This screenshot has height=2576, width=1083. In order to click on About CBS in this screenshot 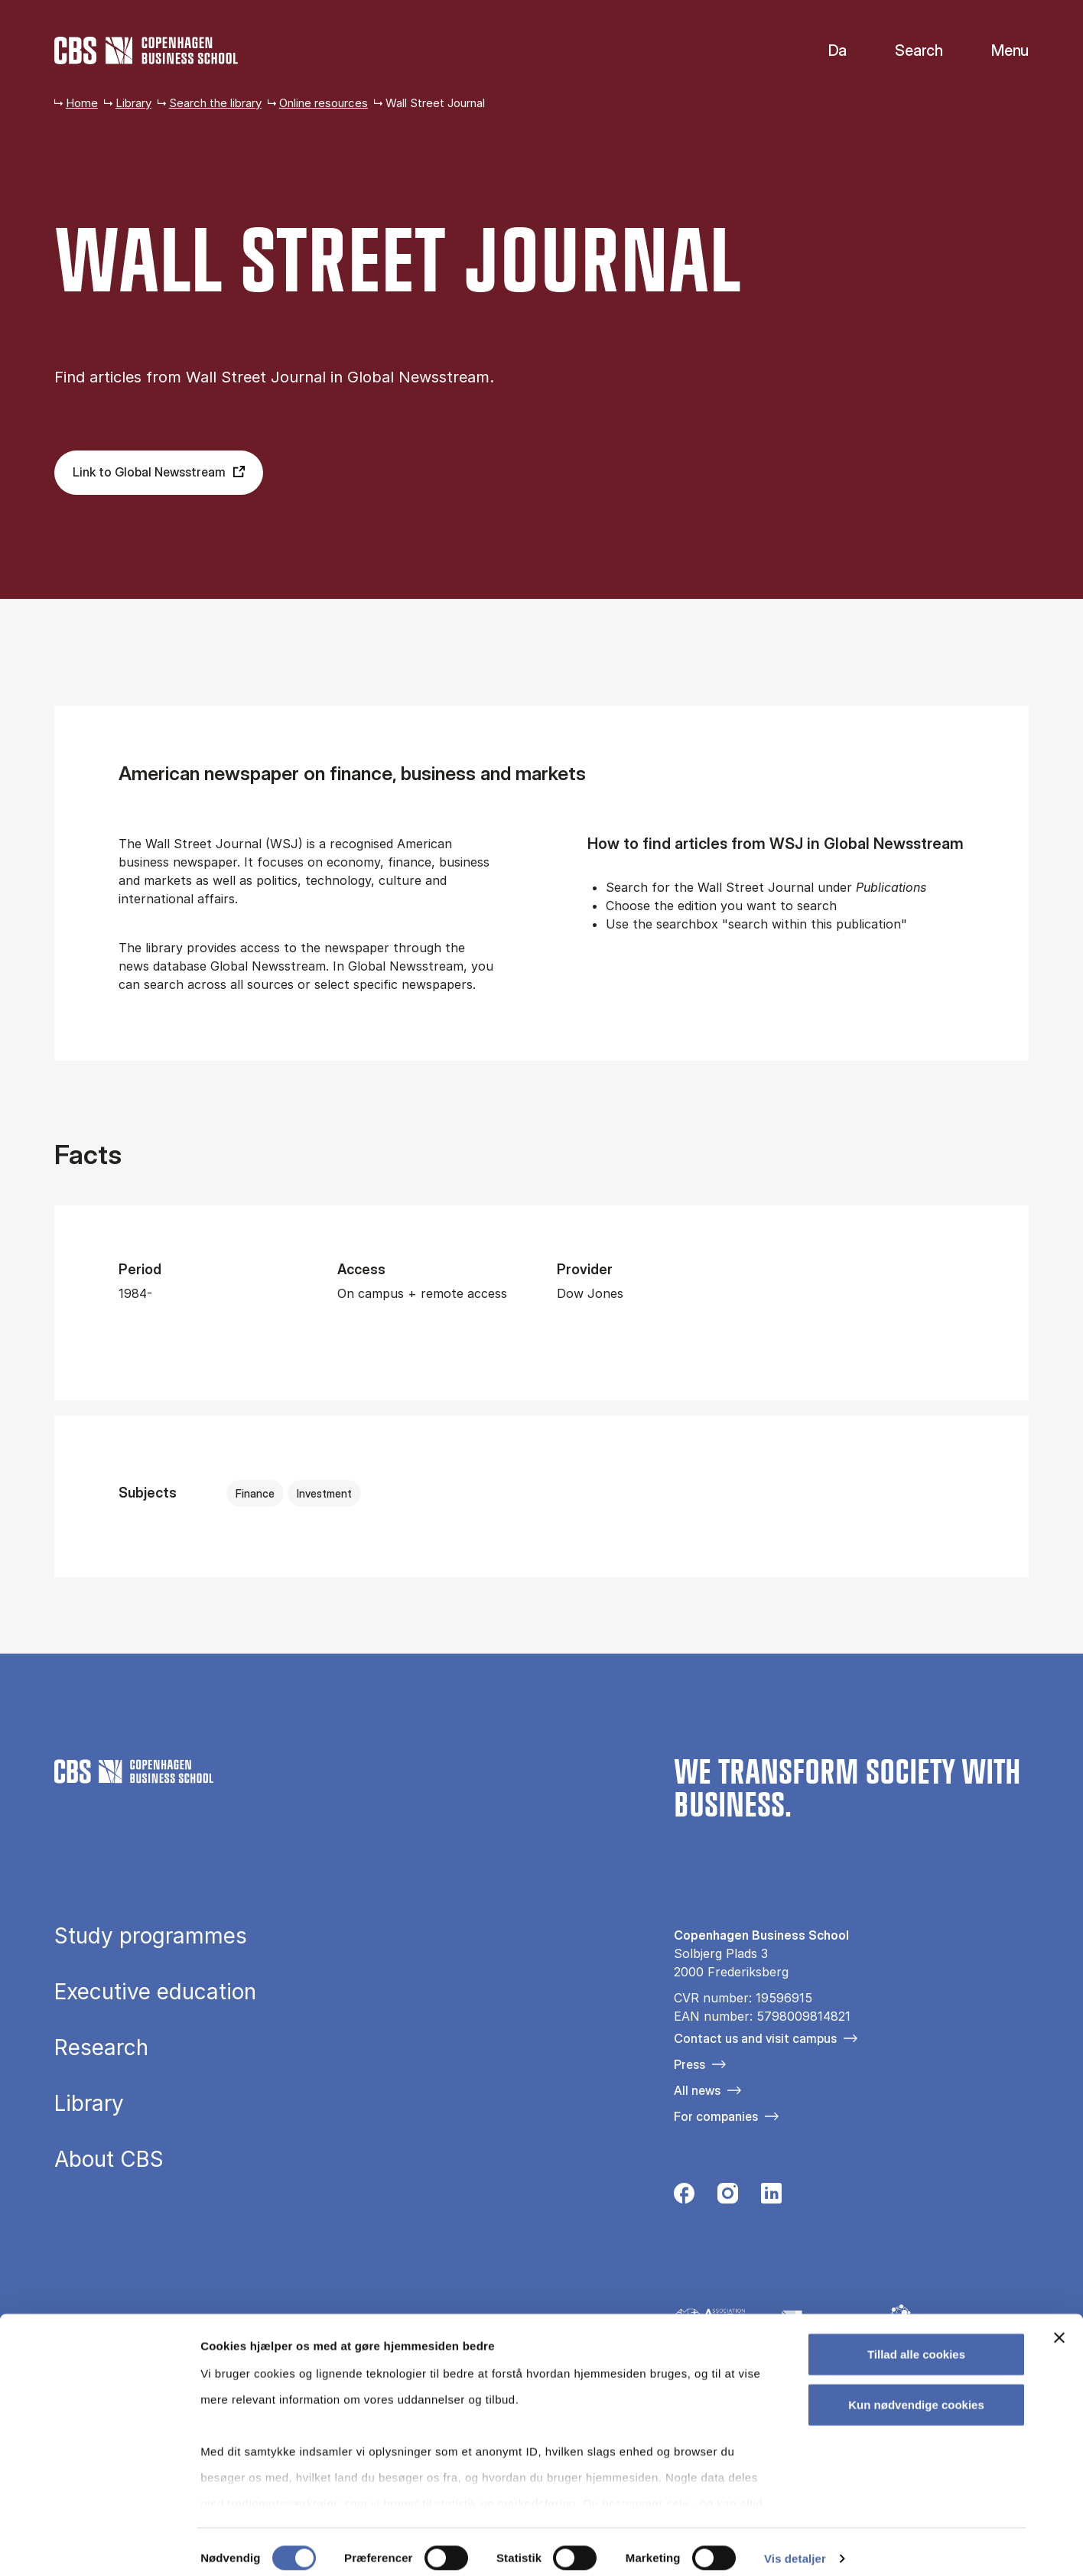, I will do `click(109, 2160)`.